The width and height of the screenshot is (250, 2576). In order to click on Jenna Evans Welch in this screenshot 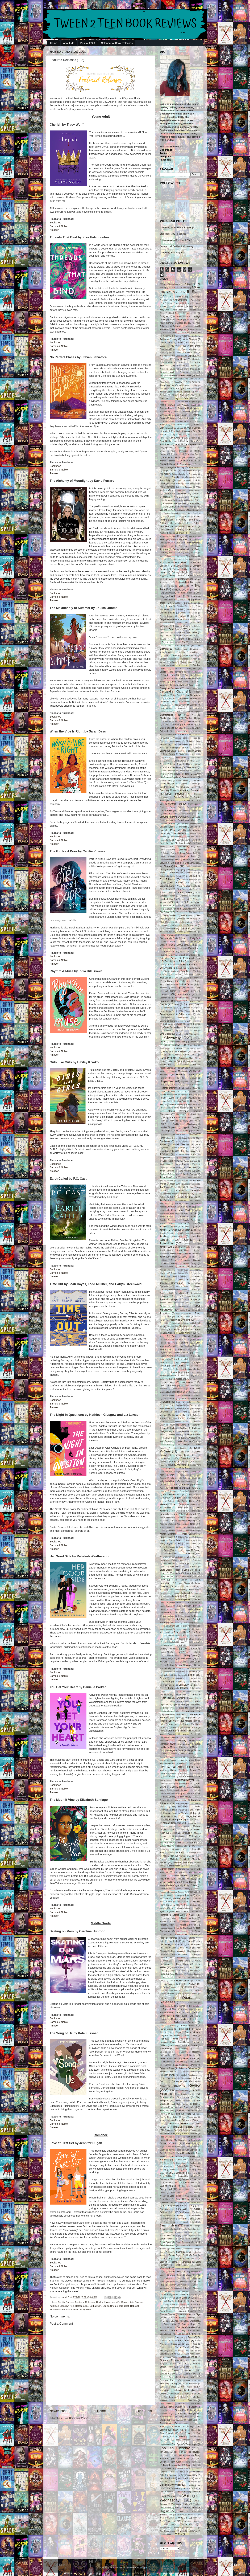, I will do `click(180, 1210)`.